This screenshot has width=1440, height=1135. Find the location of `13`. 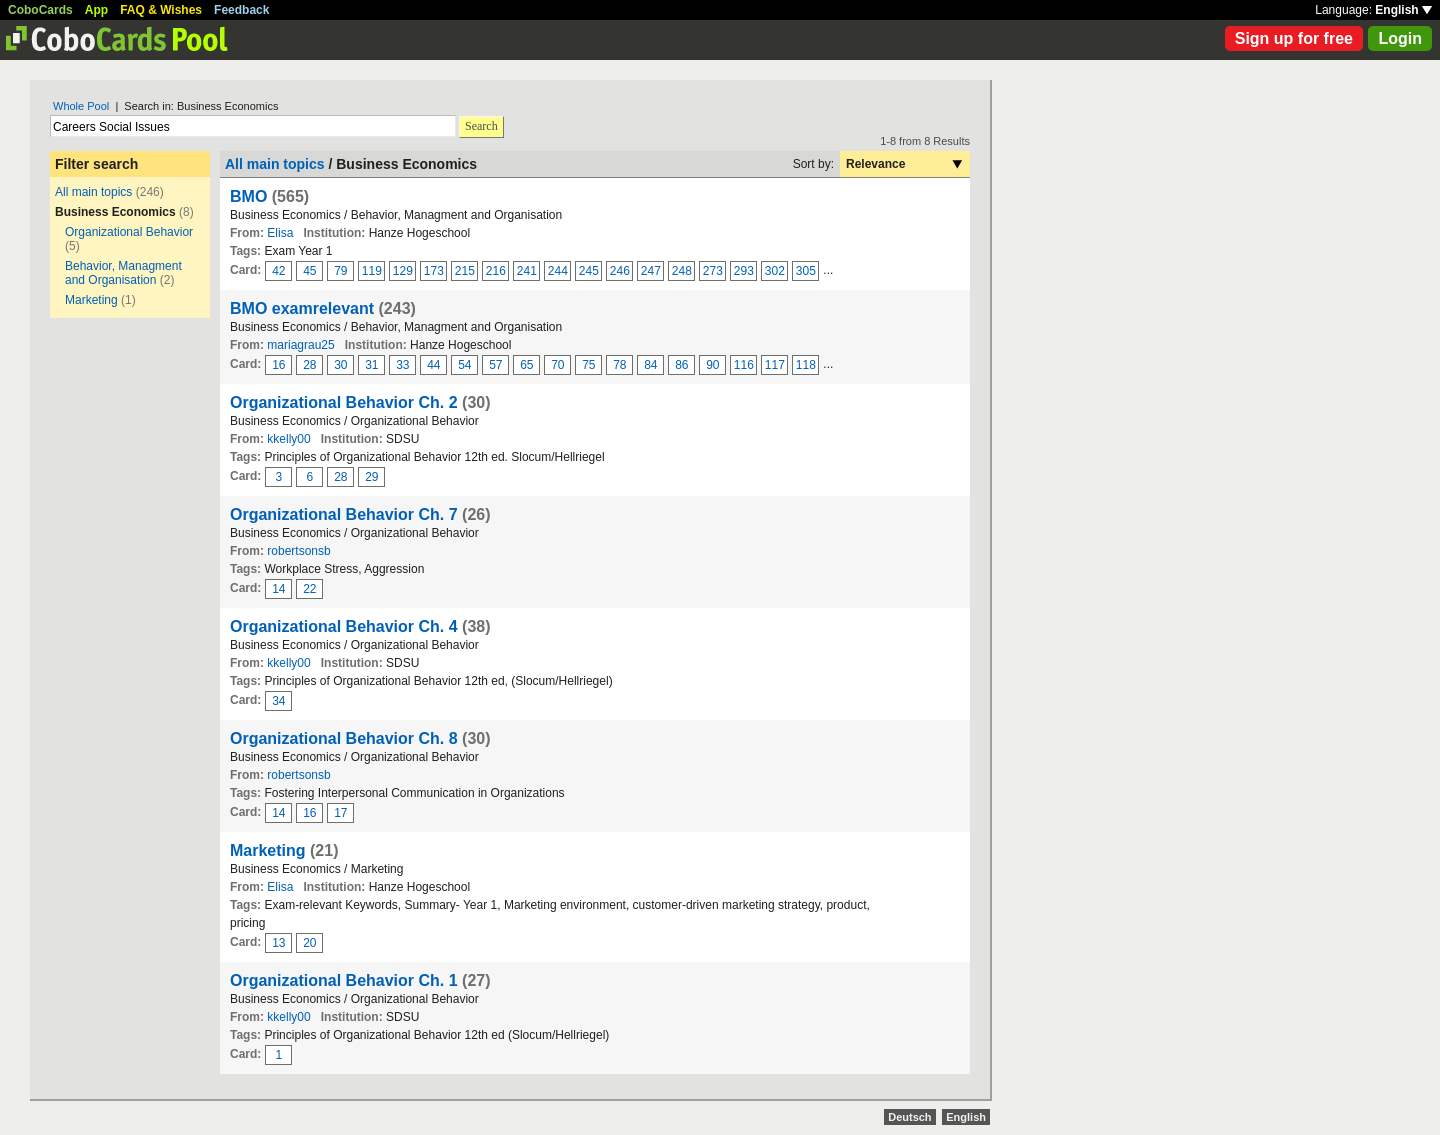

13 is located at coordinates (278, 943).